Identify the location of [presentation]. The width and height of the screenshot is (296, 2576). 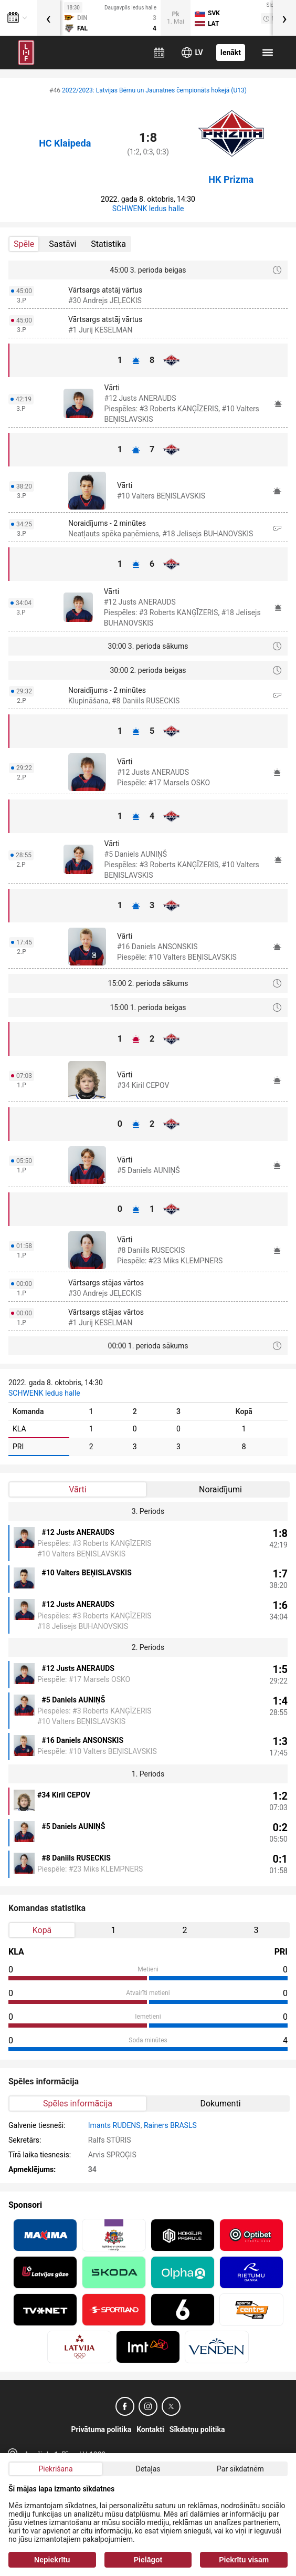
(48, 18).